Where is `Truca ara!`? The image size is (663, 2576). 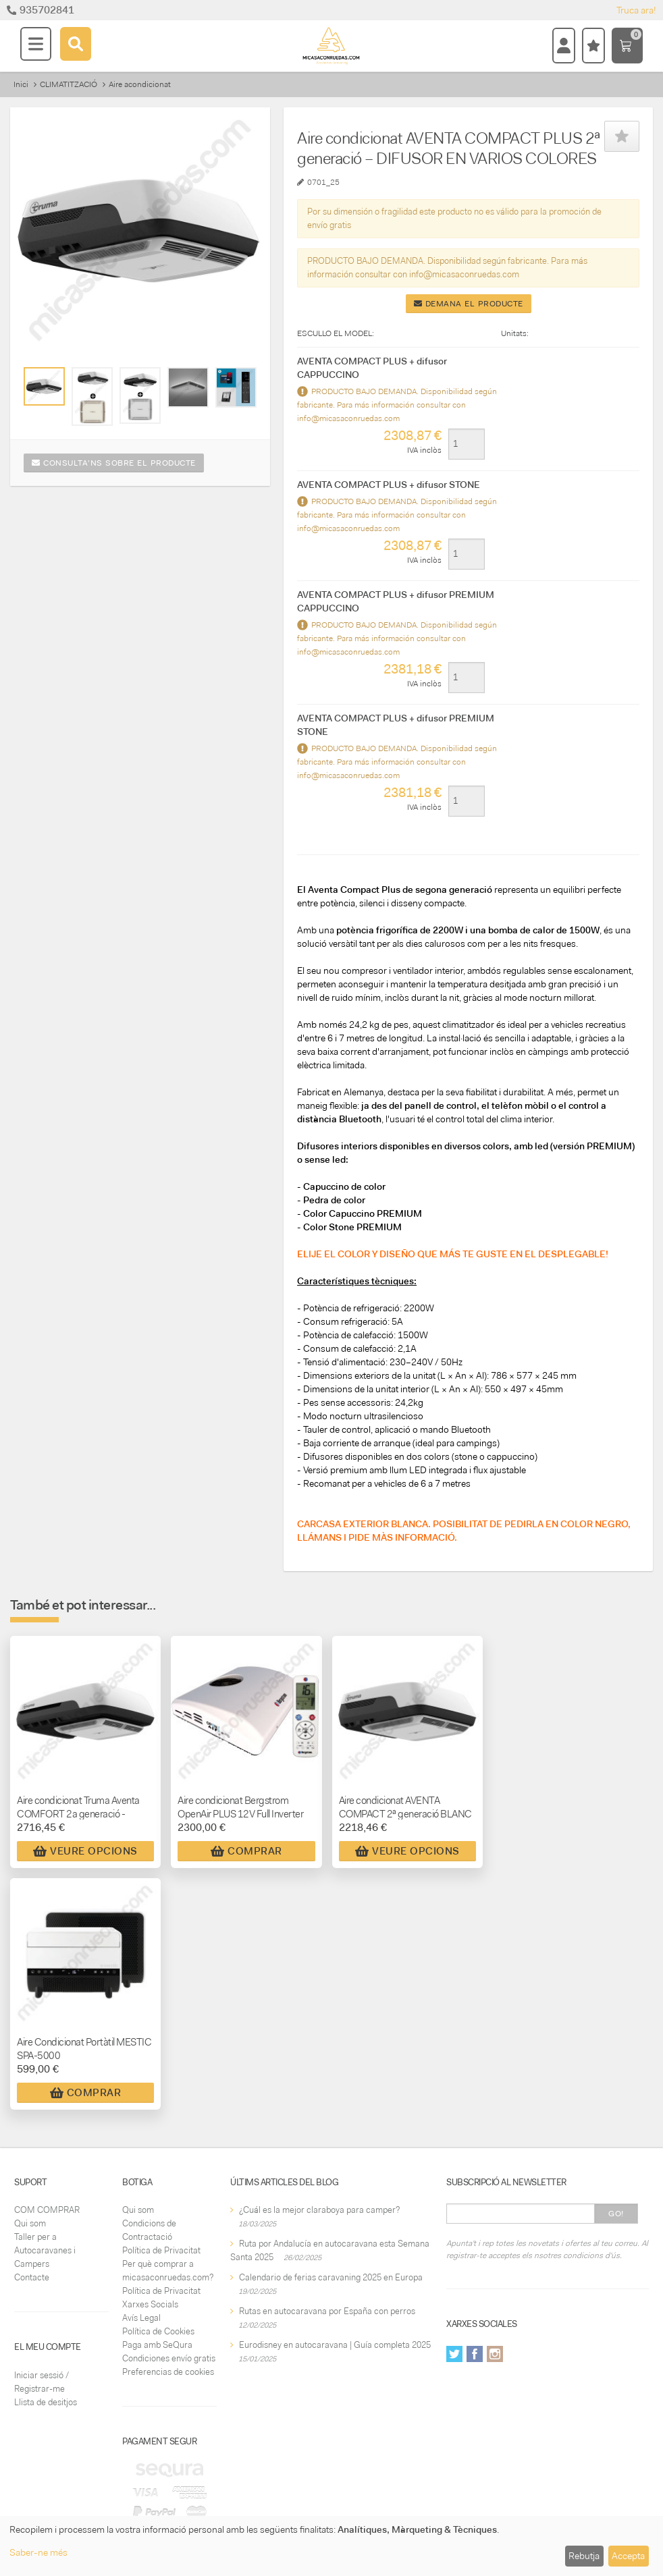 Truca ara! is located at coordinates (636, 10).